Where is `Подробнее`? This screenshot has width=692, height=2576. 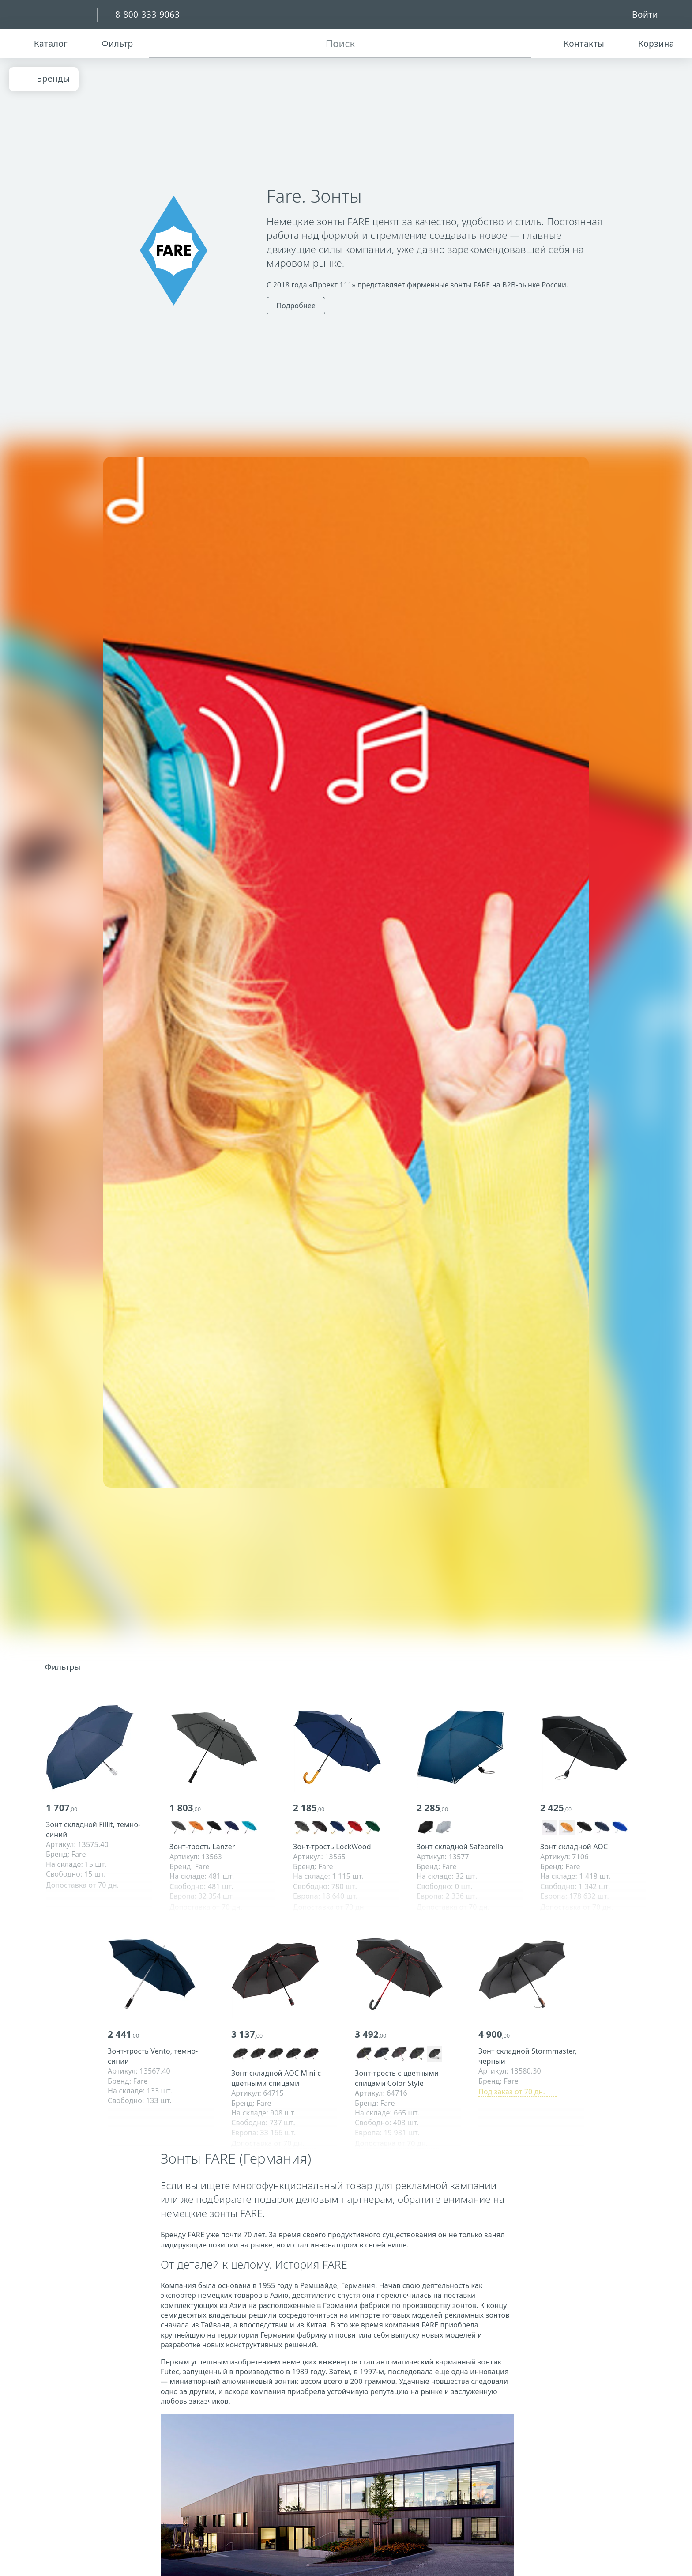 Подробнее is located at coordinates (295, 305).